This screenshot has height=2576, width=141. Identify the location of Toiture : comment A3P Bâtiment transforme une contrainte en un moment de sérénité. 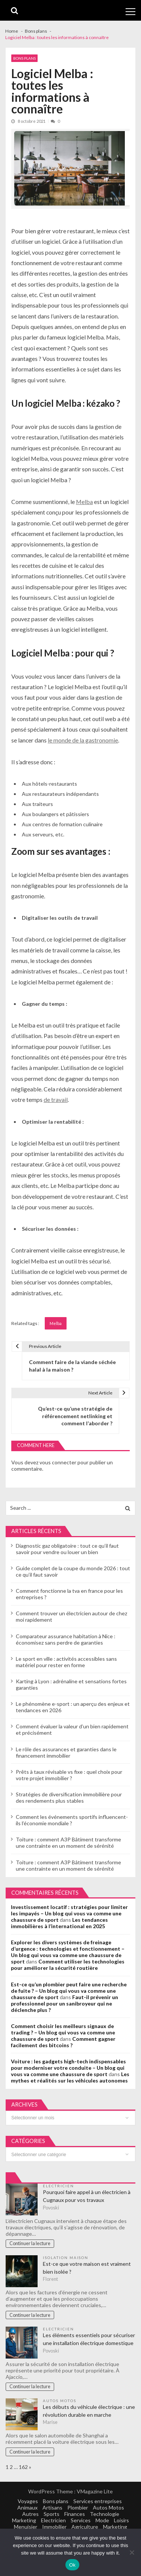
(68, 1842).